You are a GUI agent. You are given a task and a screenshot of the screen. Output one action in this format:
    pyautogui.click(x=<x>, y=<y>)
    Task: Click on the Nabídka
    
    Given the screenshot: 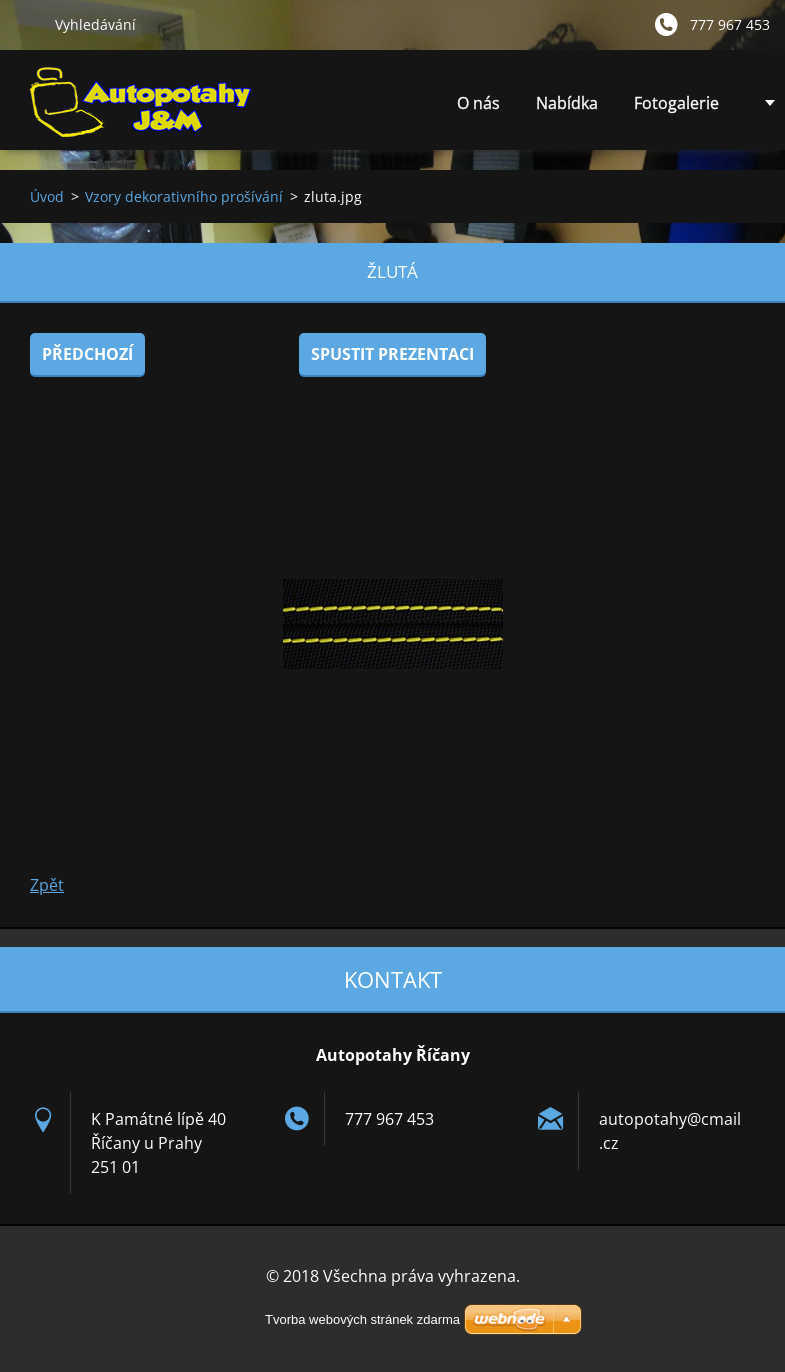 What is the action you would take?
    pyautogui.click(x=567, y=108)
    